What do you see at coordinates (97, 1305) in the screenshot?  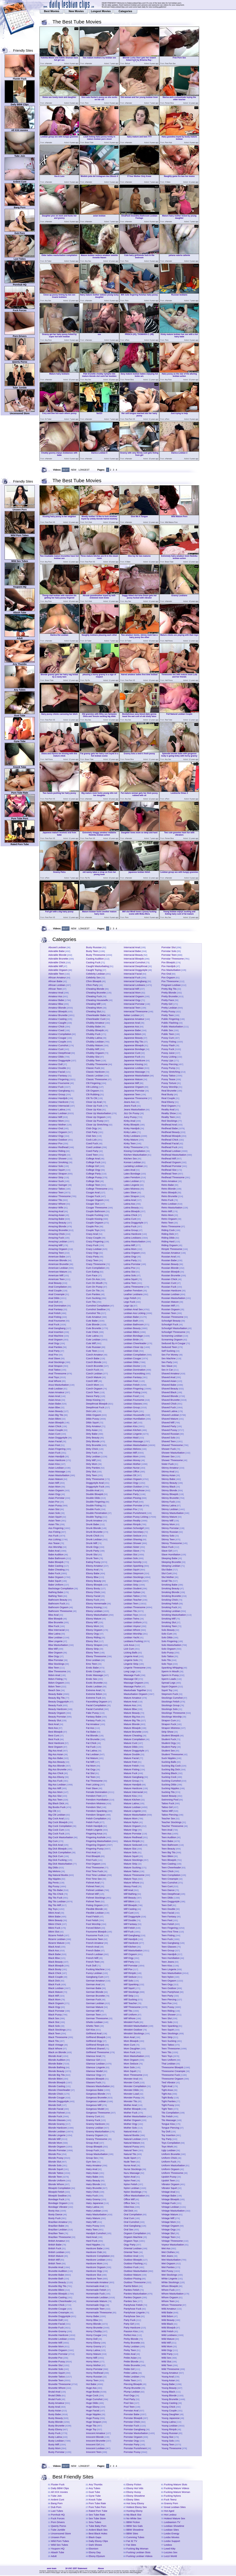 I see `Cumshot Compilation` at bounding box center [97, 1305].